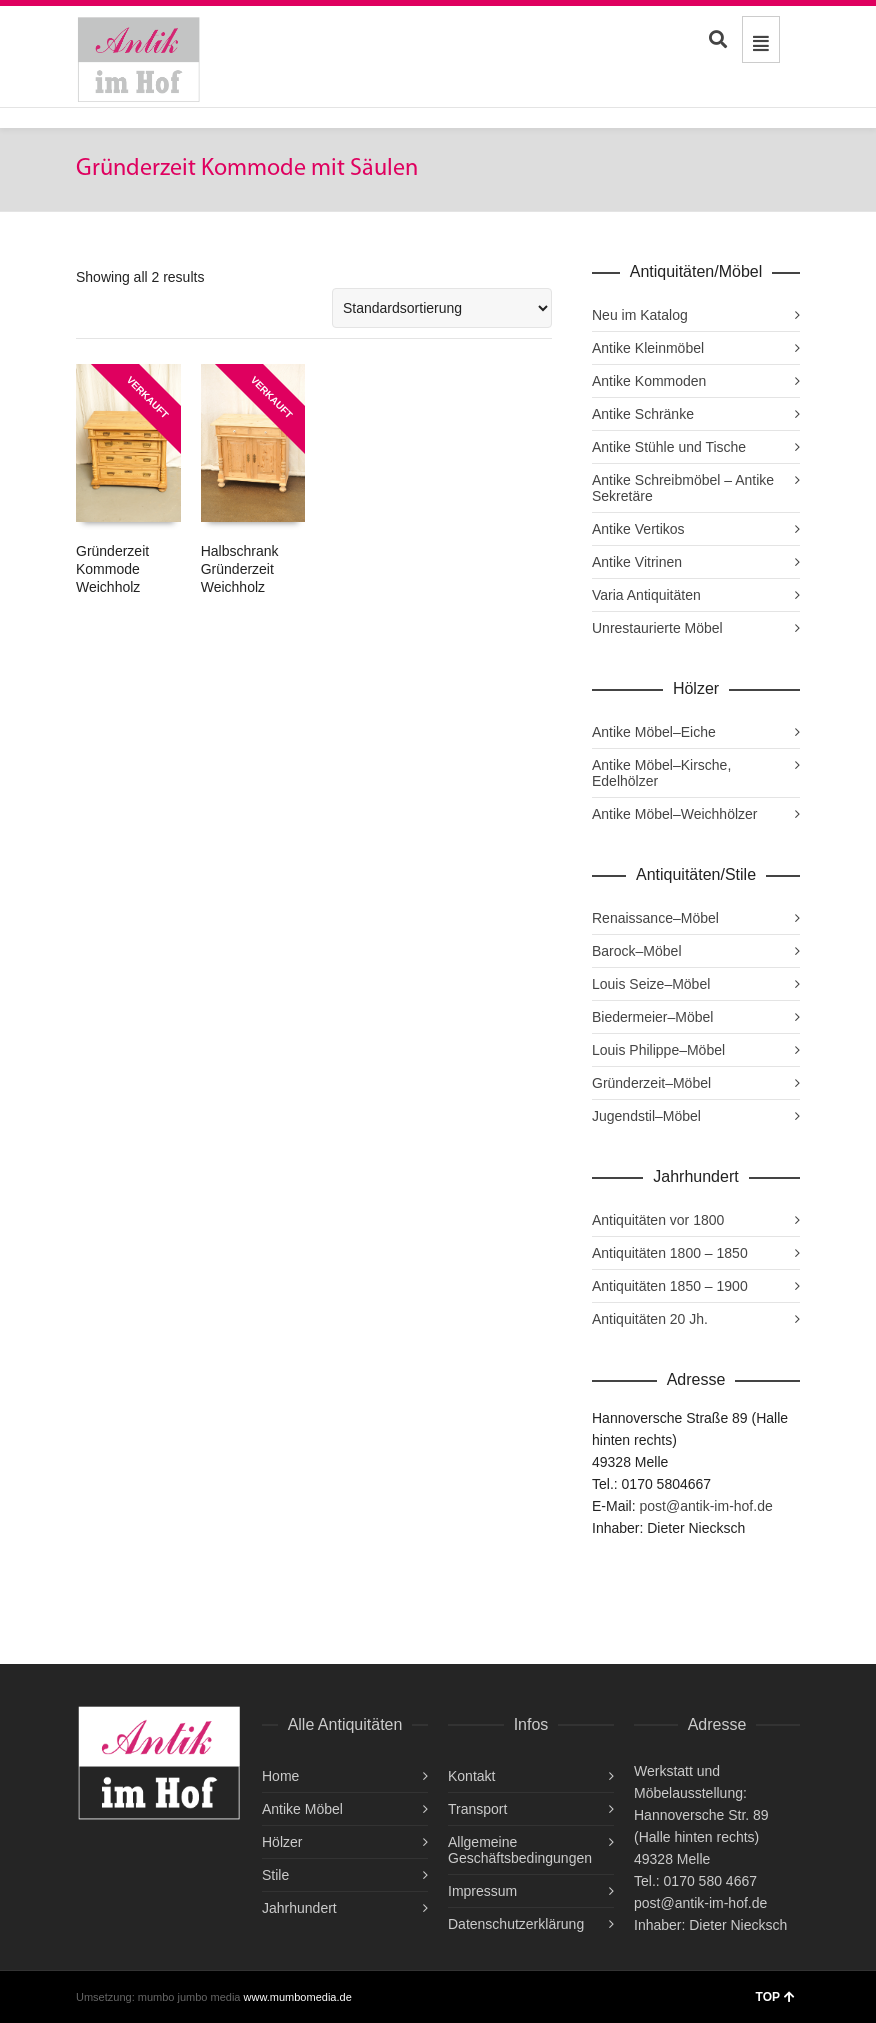 The image size is (876, 2023). What do you see at coordinates (651, 984) in the screenshot?
I see `Louis Seize–Möbel` at bounding box center [651, 984].